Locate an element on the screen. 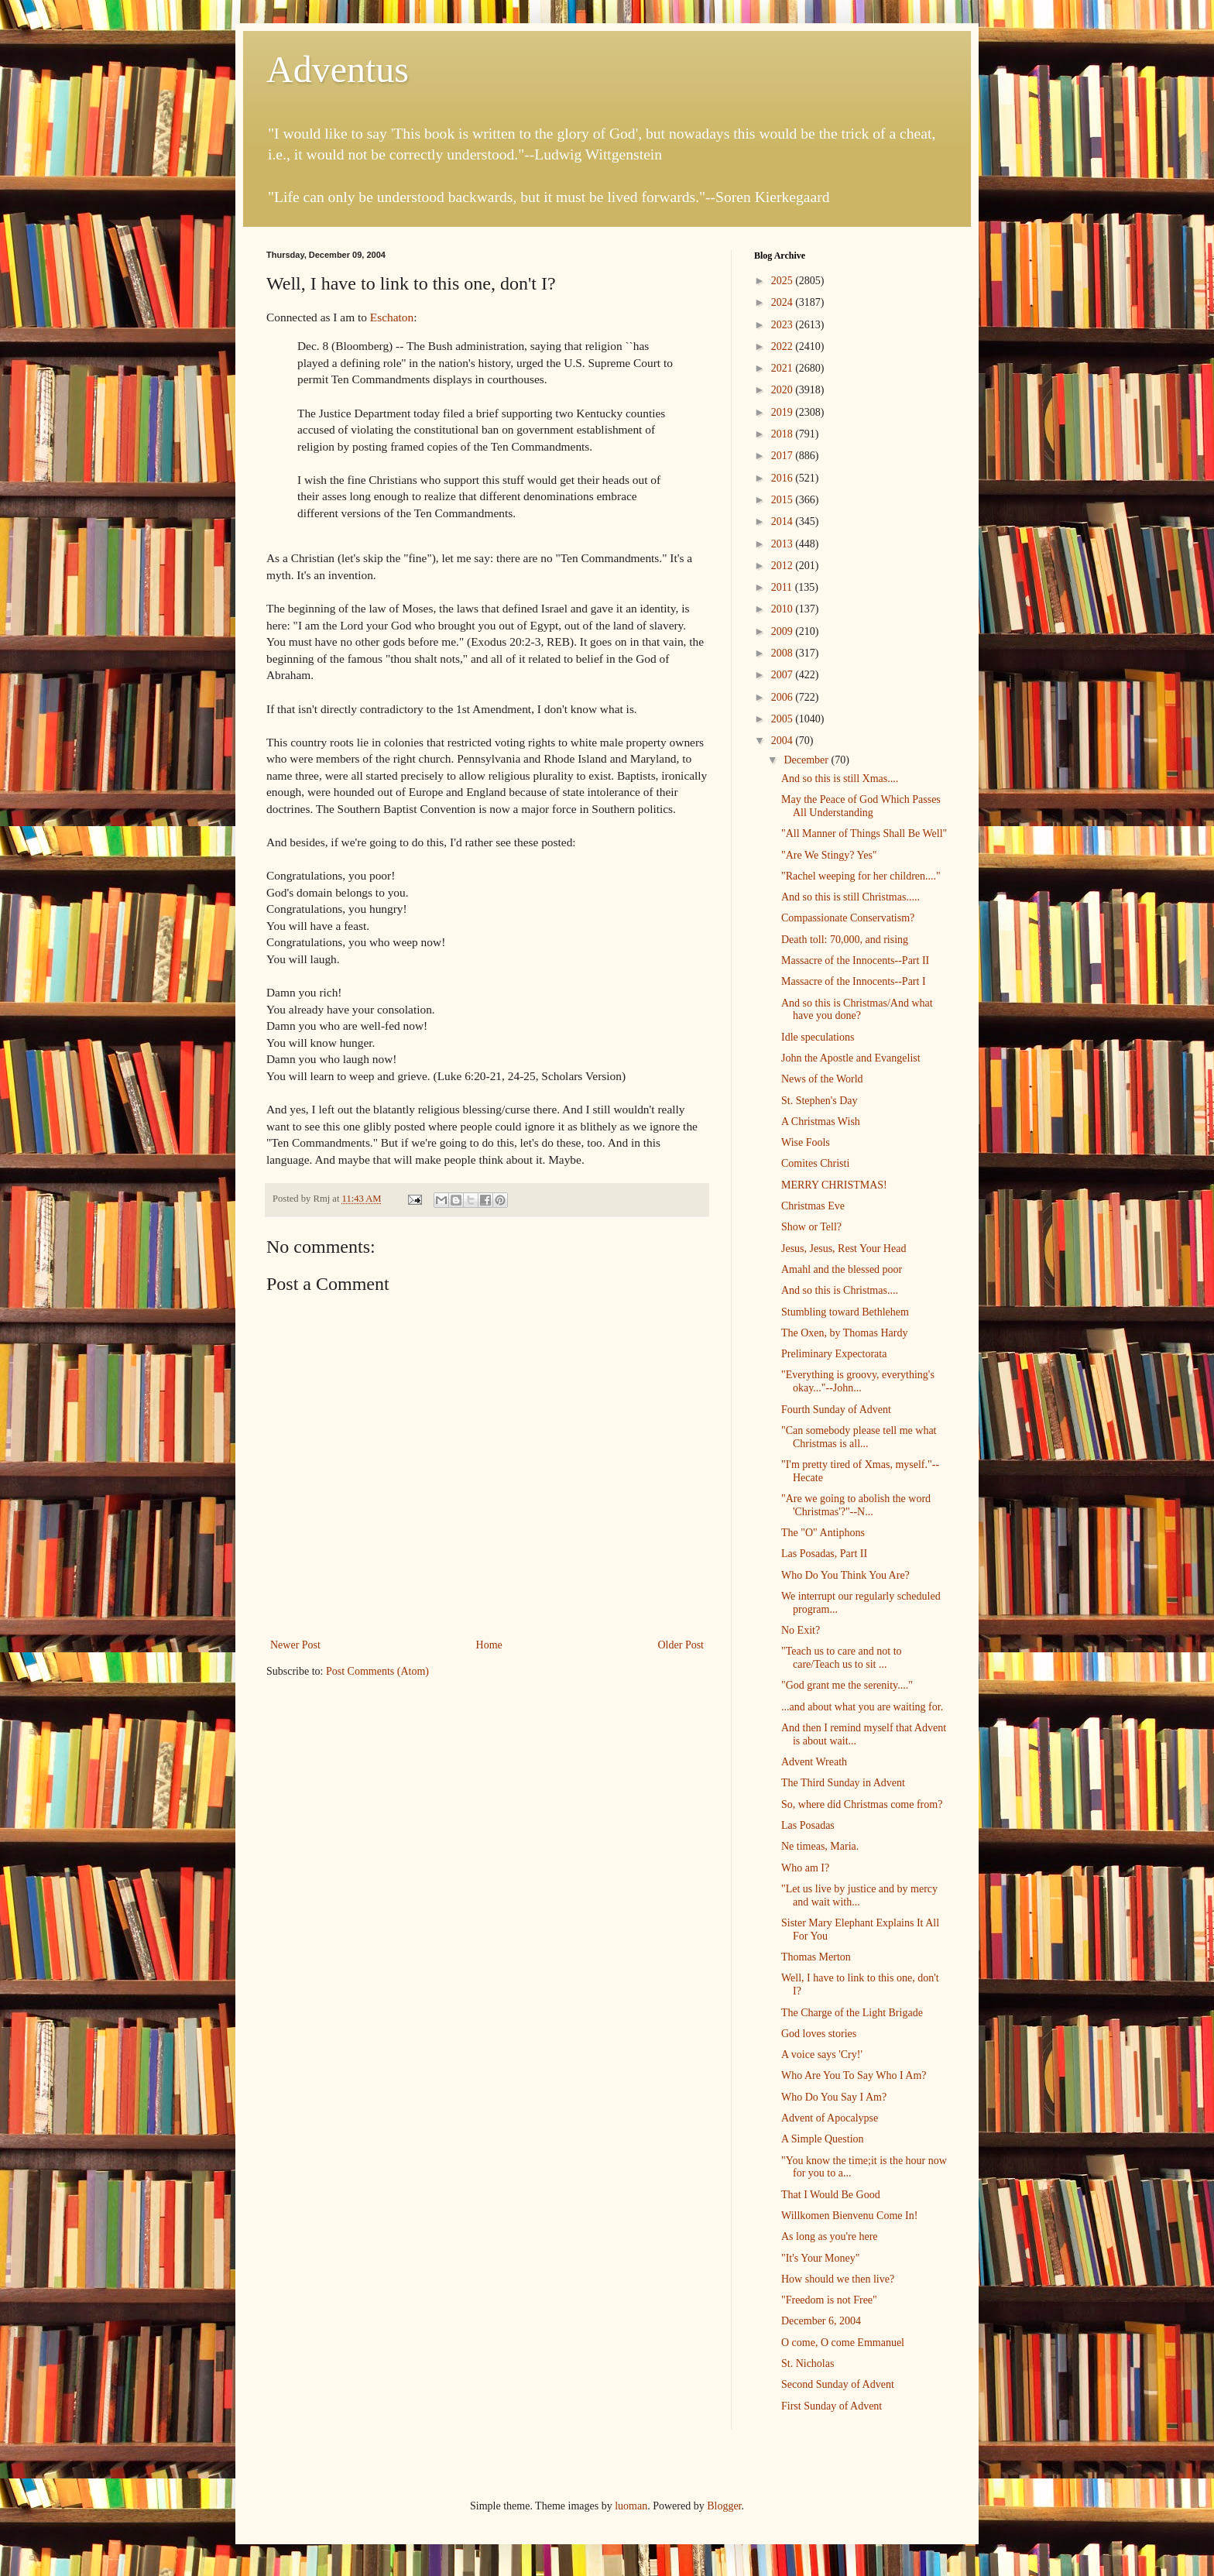 This screenshot has width=1214, height=2576. 2012 is located at coordinates (783, 565).